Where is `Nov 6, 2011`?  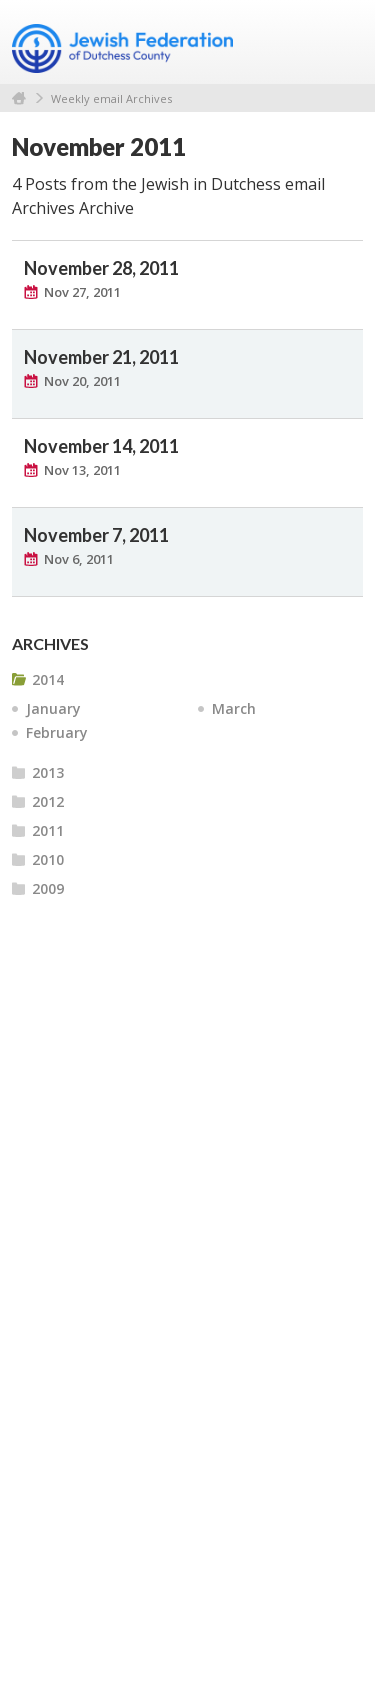 Nov 6, 2011 is located at coordinates (79, 559).